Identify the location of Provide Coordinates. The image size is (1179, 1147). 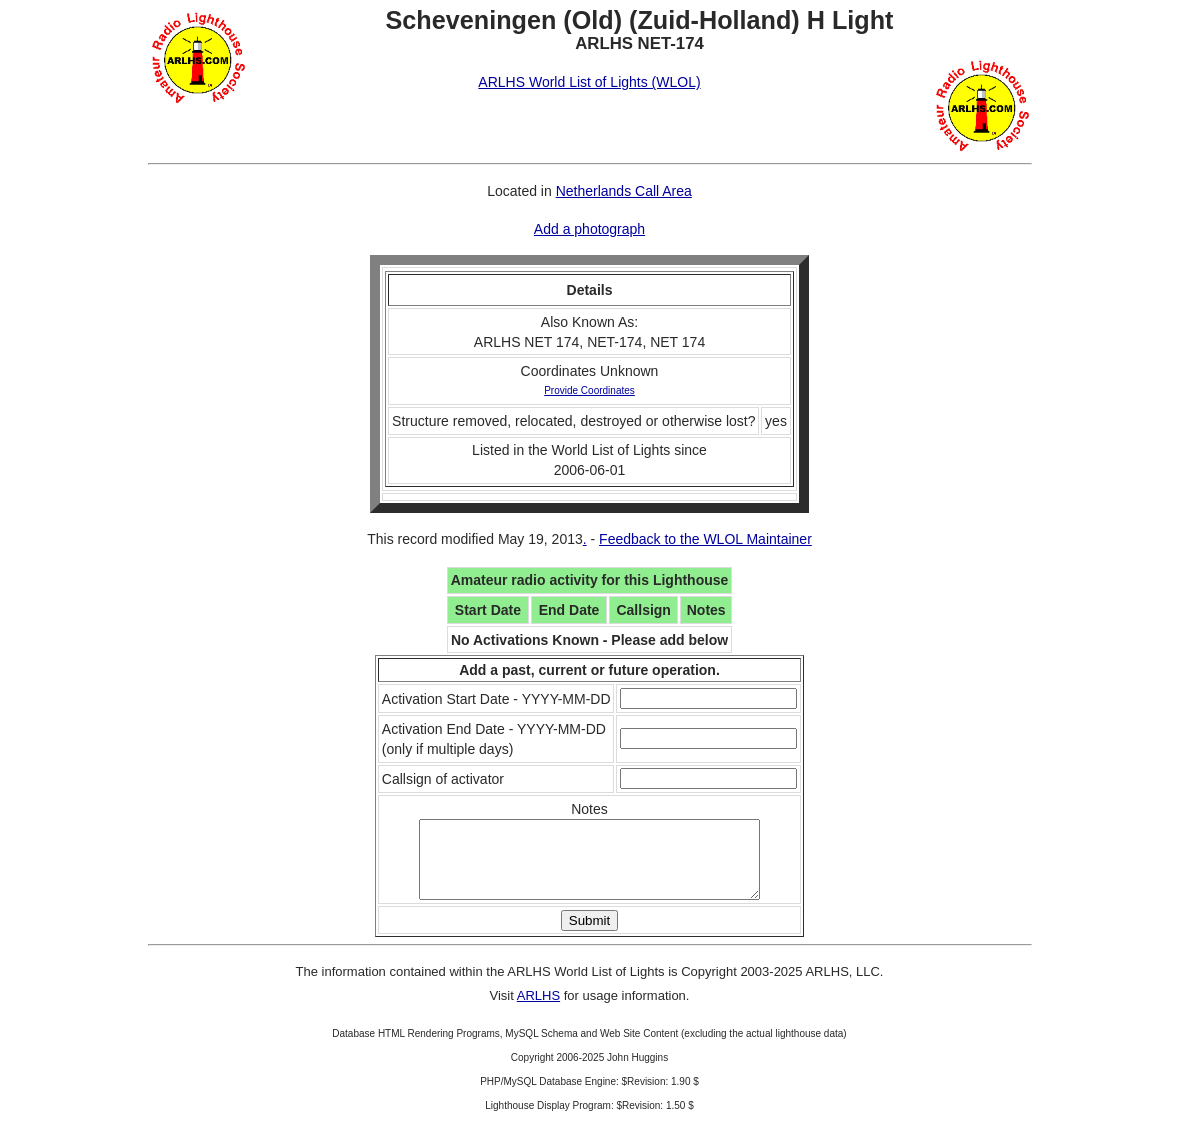
(589, 390).